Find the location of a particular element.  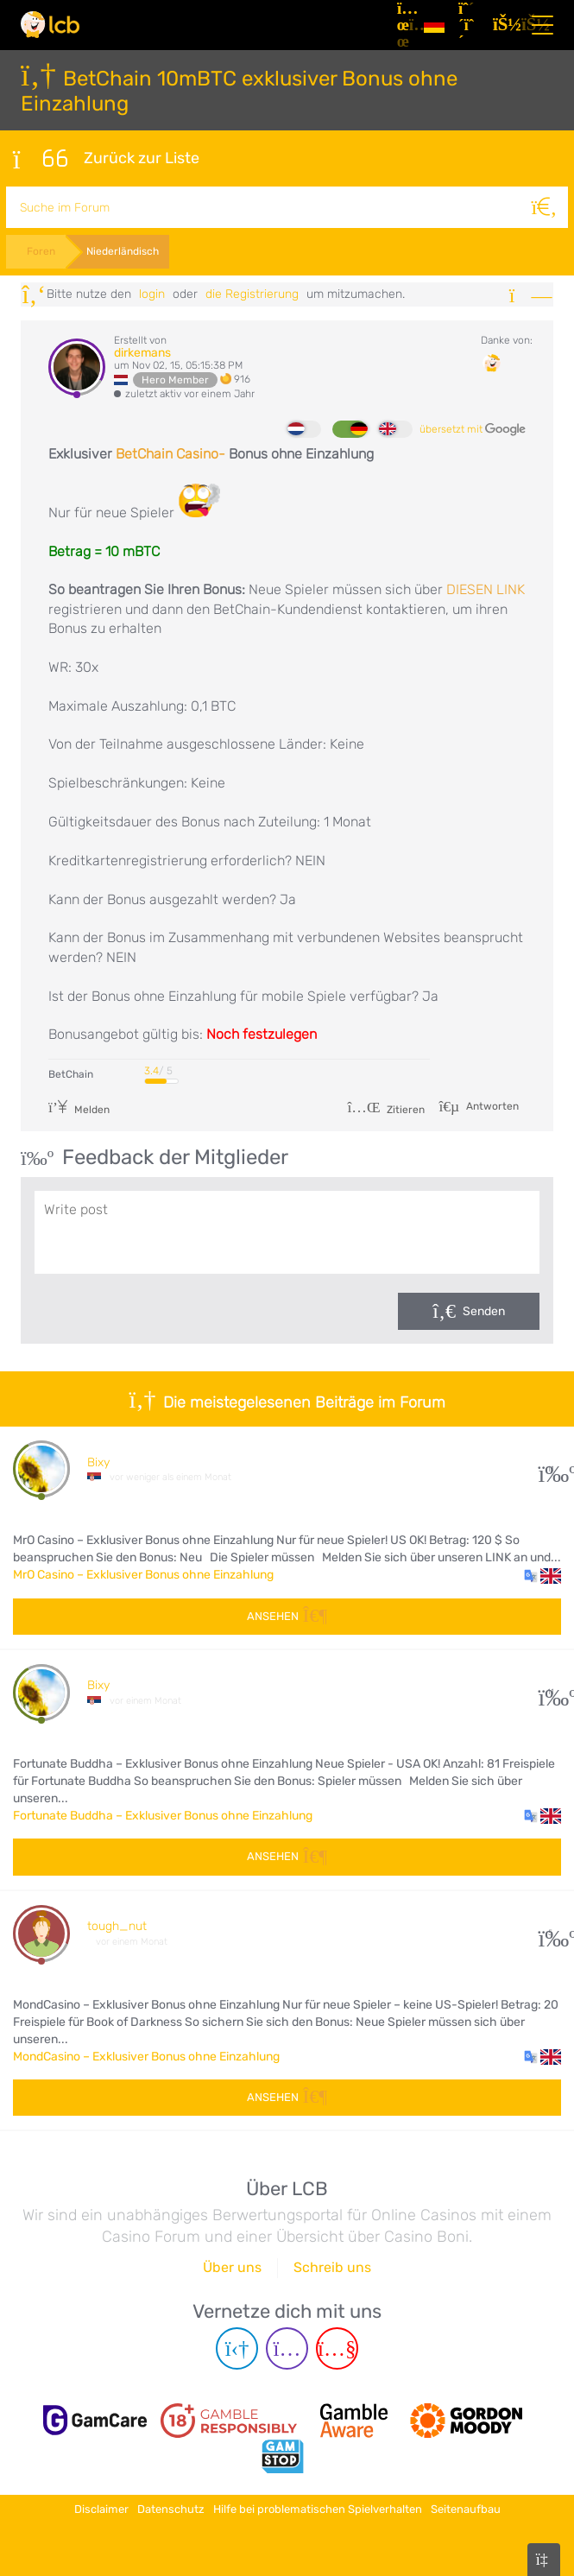

übersetzt mit is located at coordinates (472, 428).